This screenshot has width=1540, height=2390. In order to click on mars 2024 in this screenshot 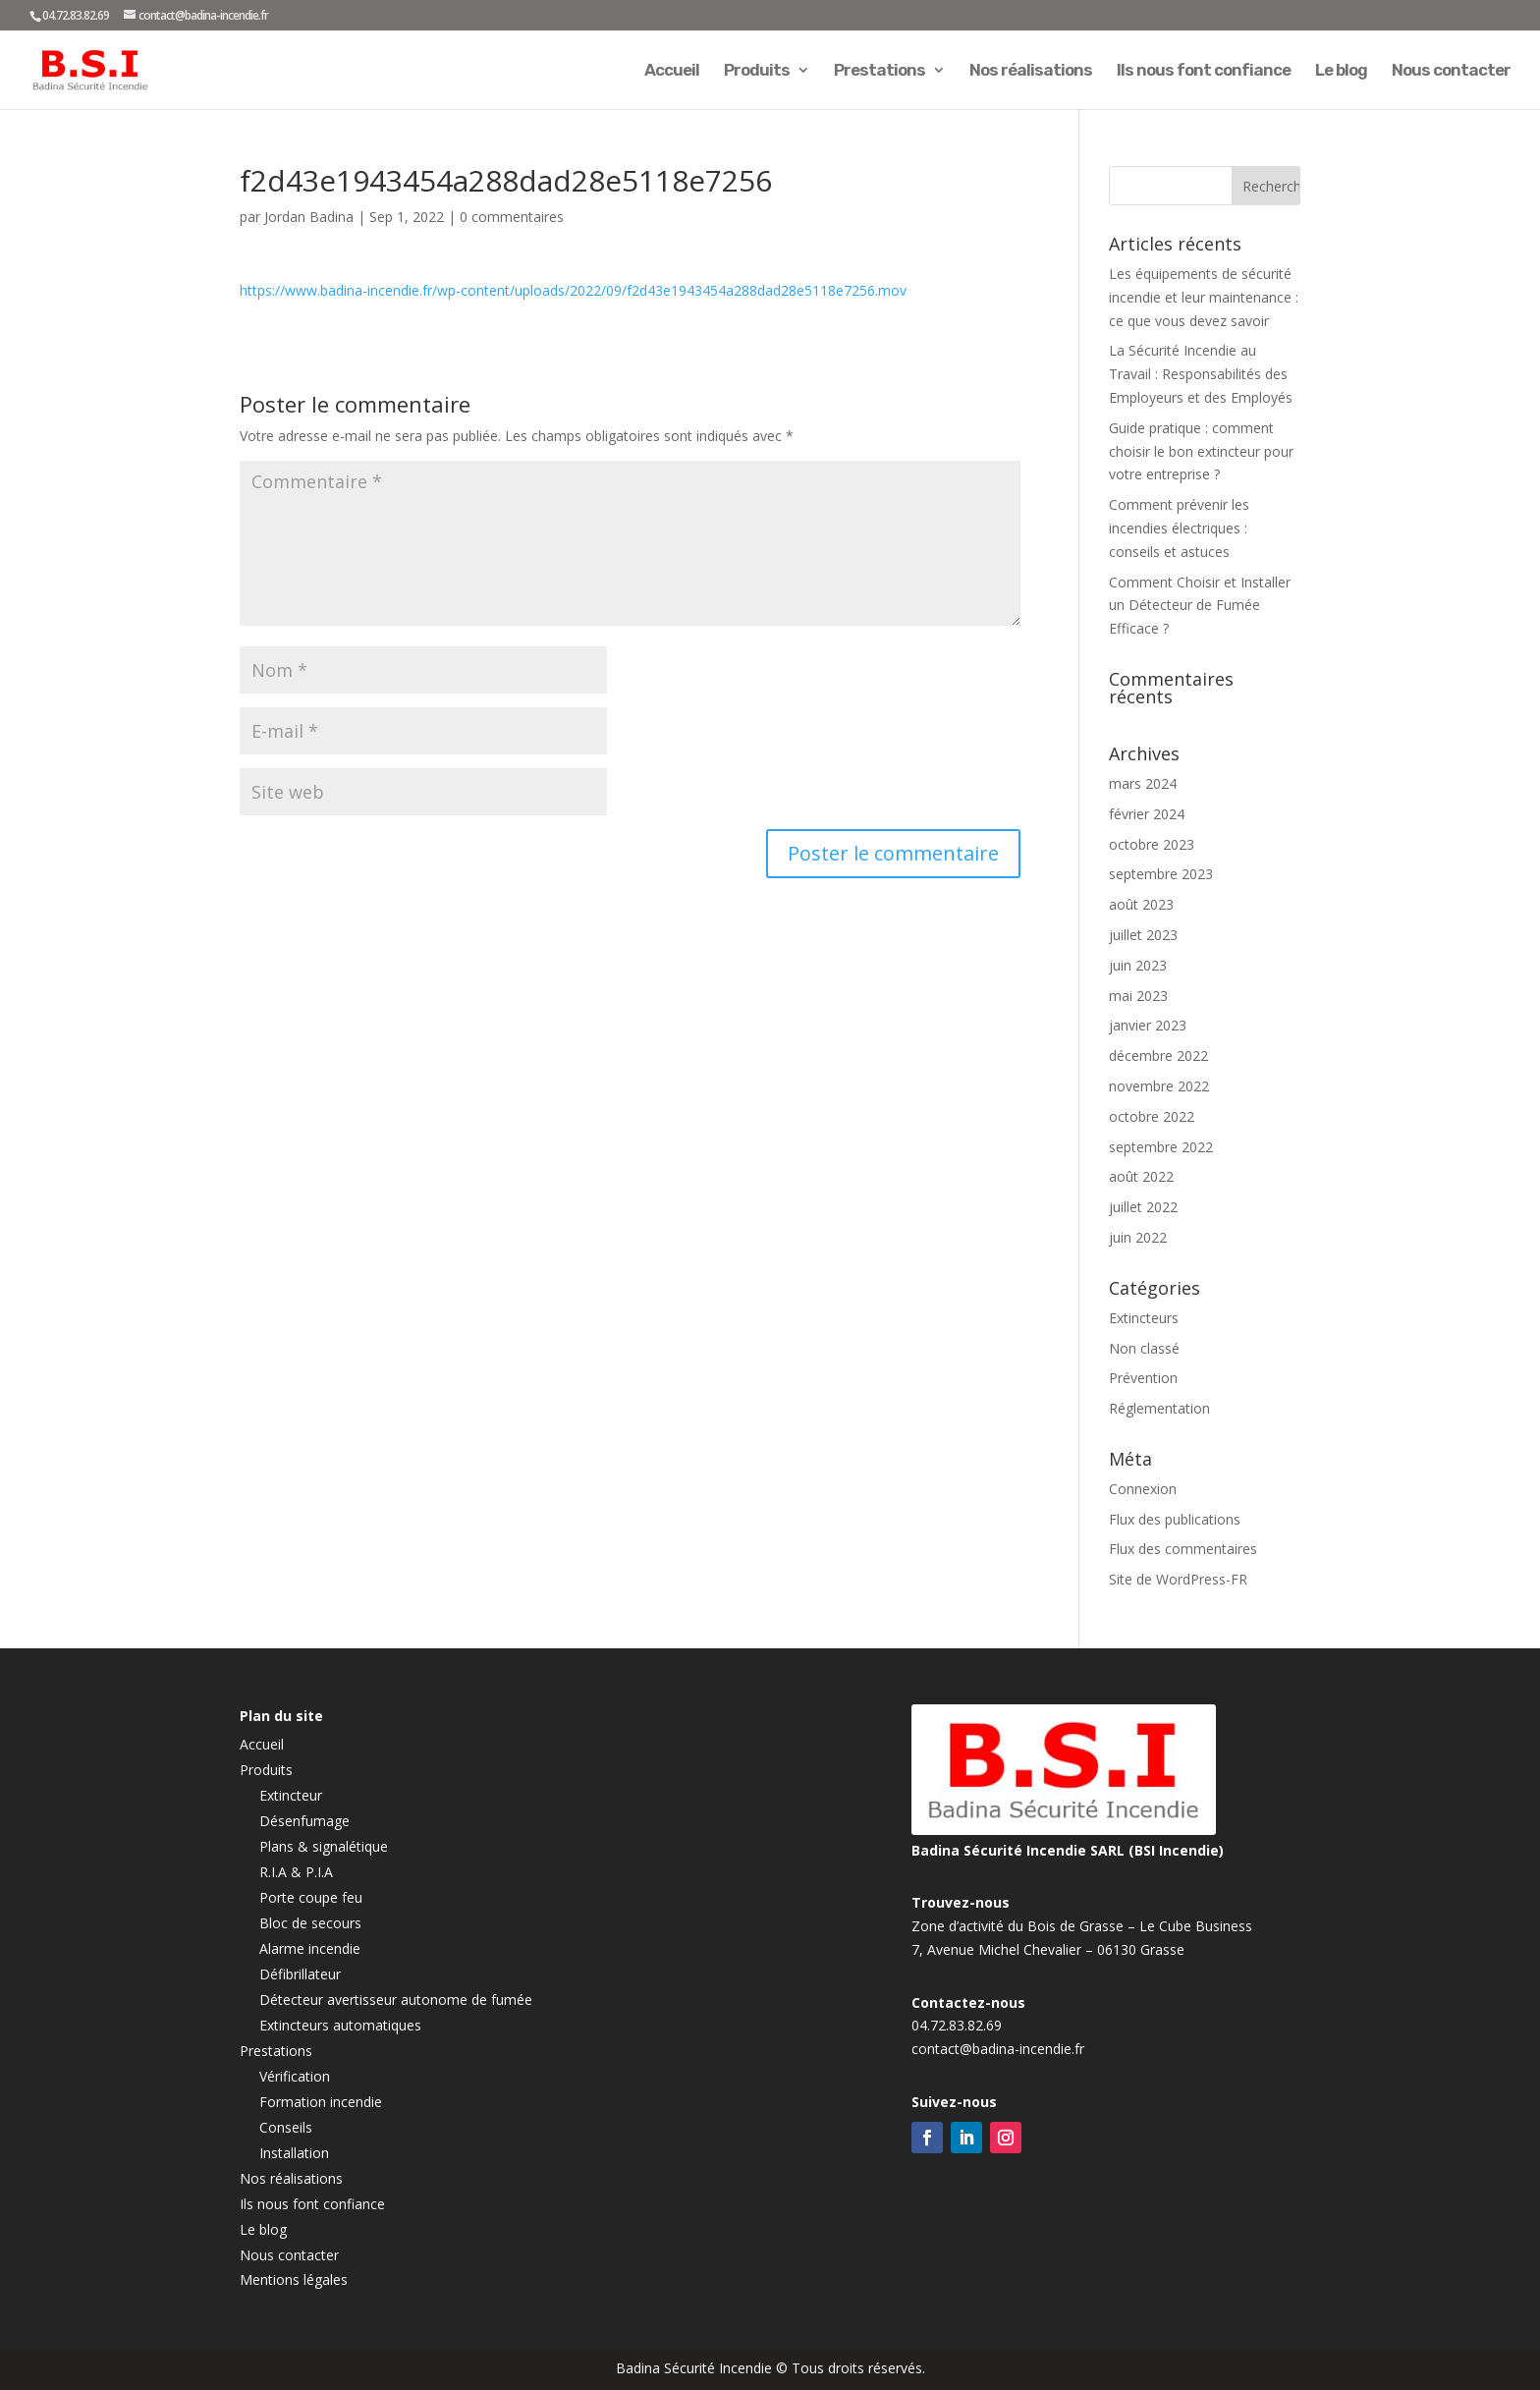, I will do `click(1143, 783)`.